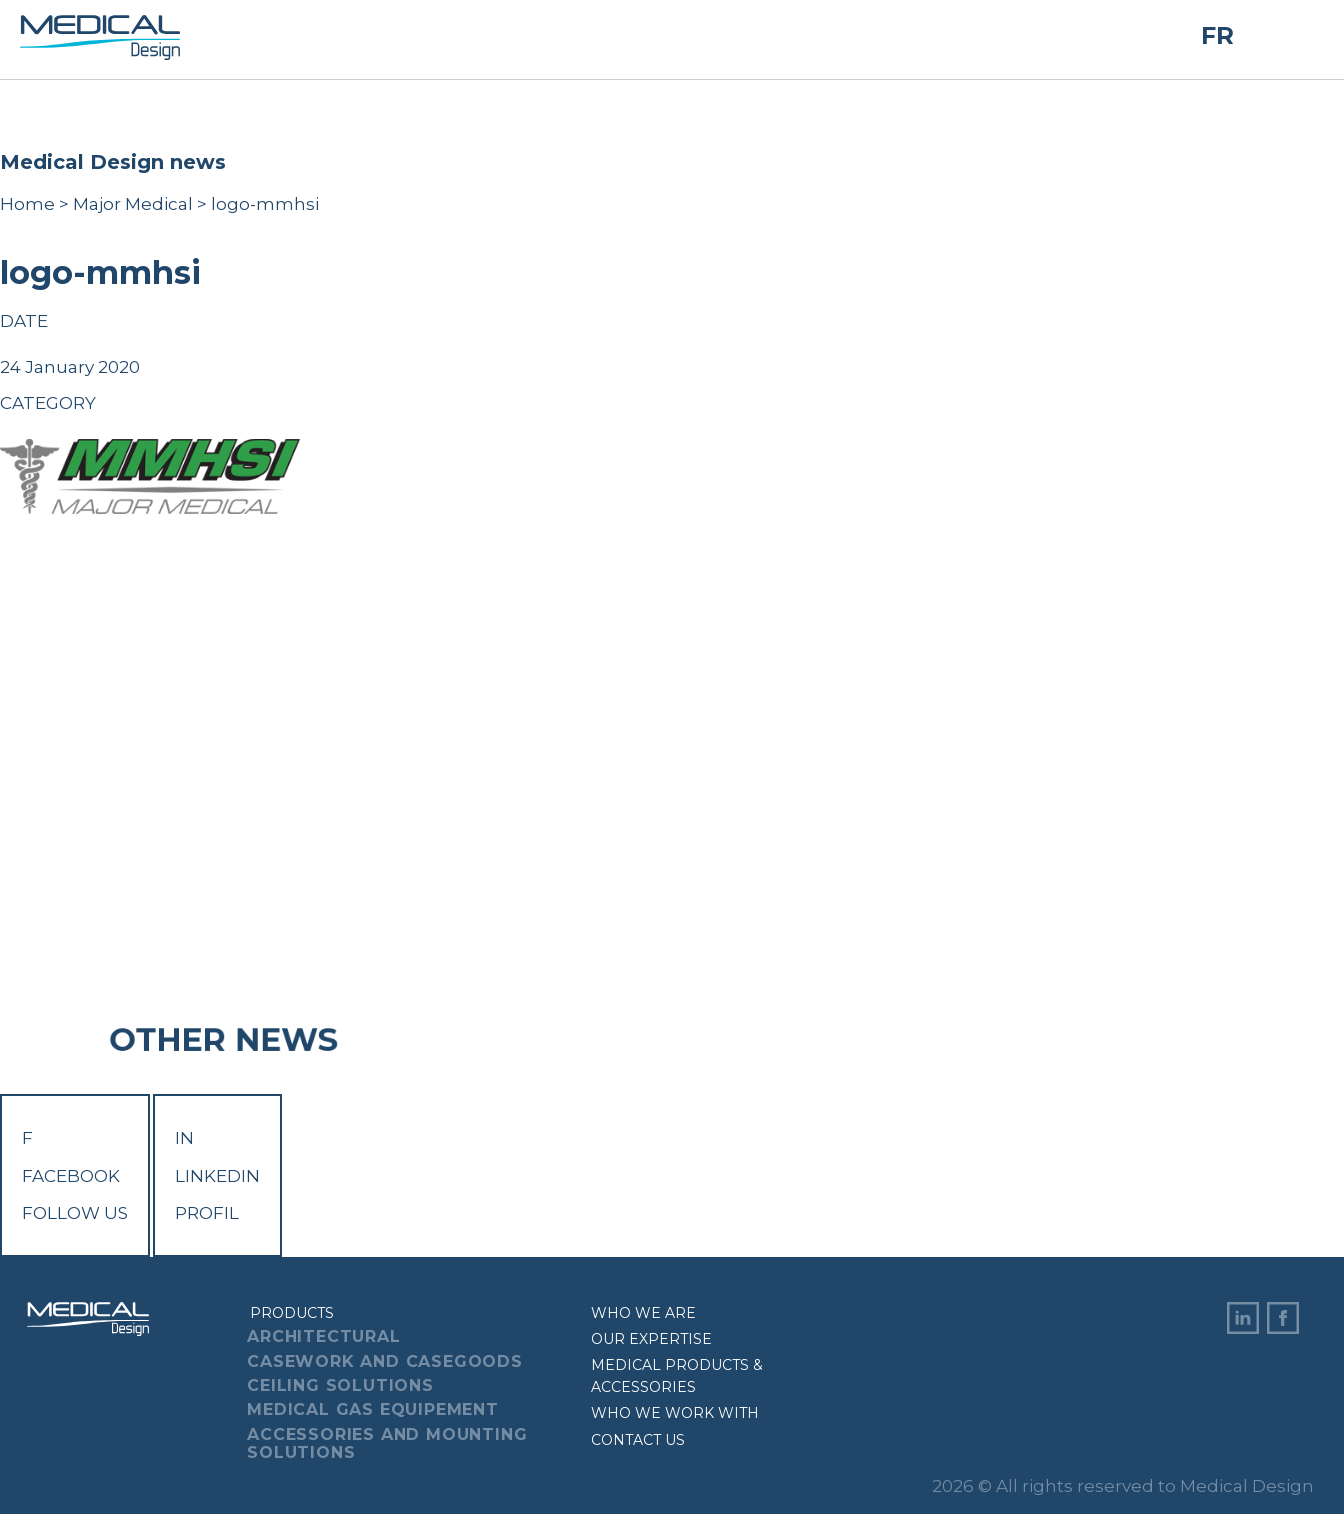  Describe the element at coordinates (323, 1336) in the screenshot. I see `Architectural` at that location.